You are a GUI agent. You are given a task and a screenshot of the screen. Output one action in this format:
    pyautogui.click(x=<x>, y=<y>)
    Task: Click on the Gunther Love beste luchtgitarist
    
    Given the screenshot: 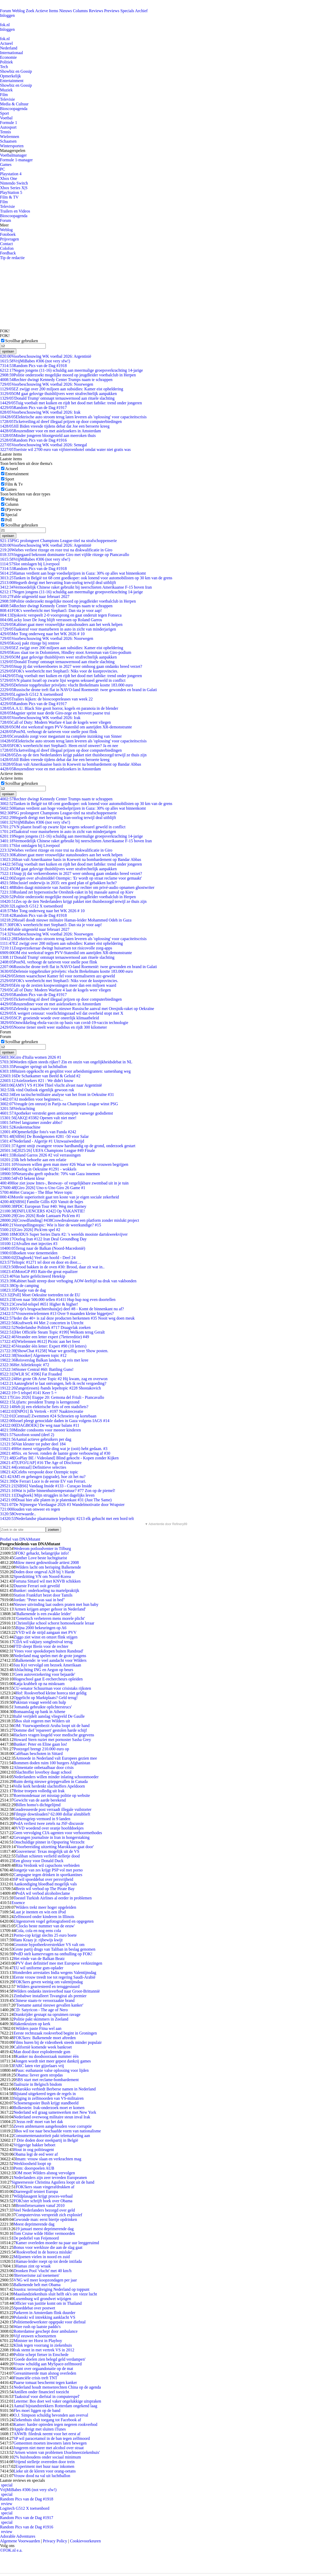 What is the action you would take?
    pyautogui.click(x=40, y=1558)
    